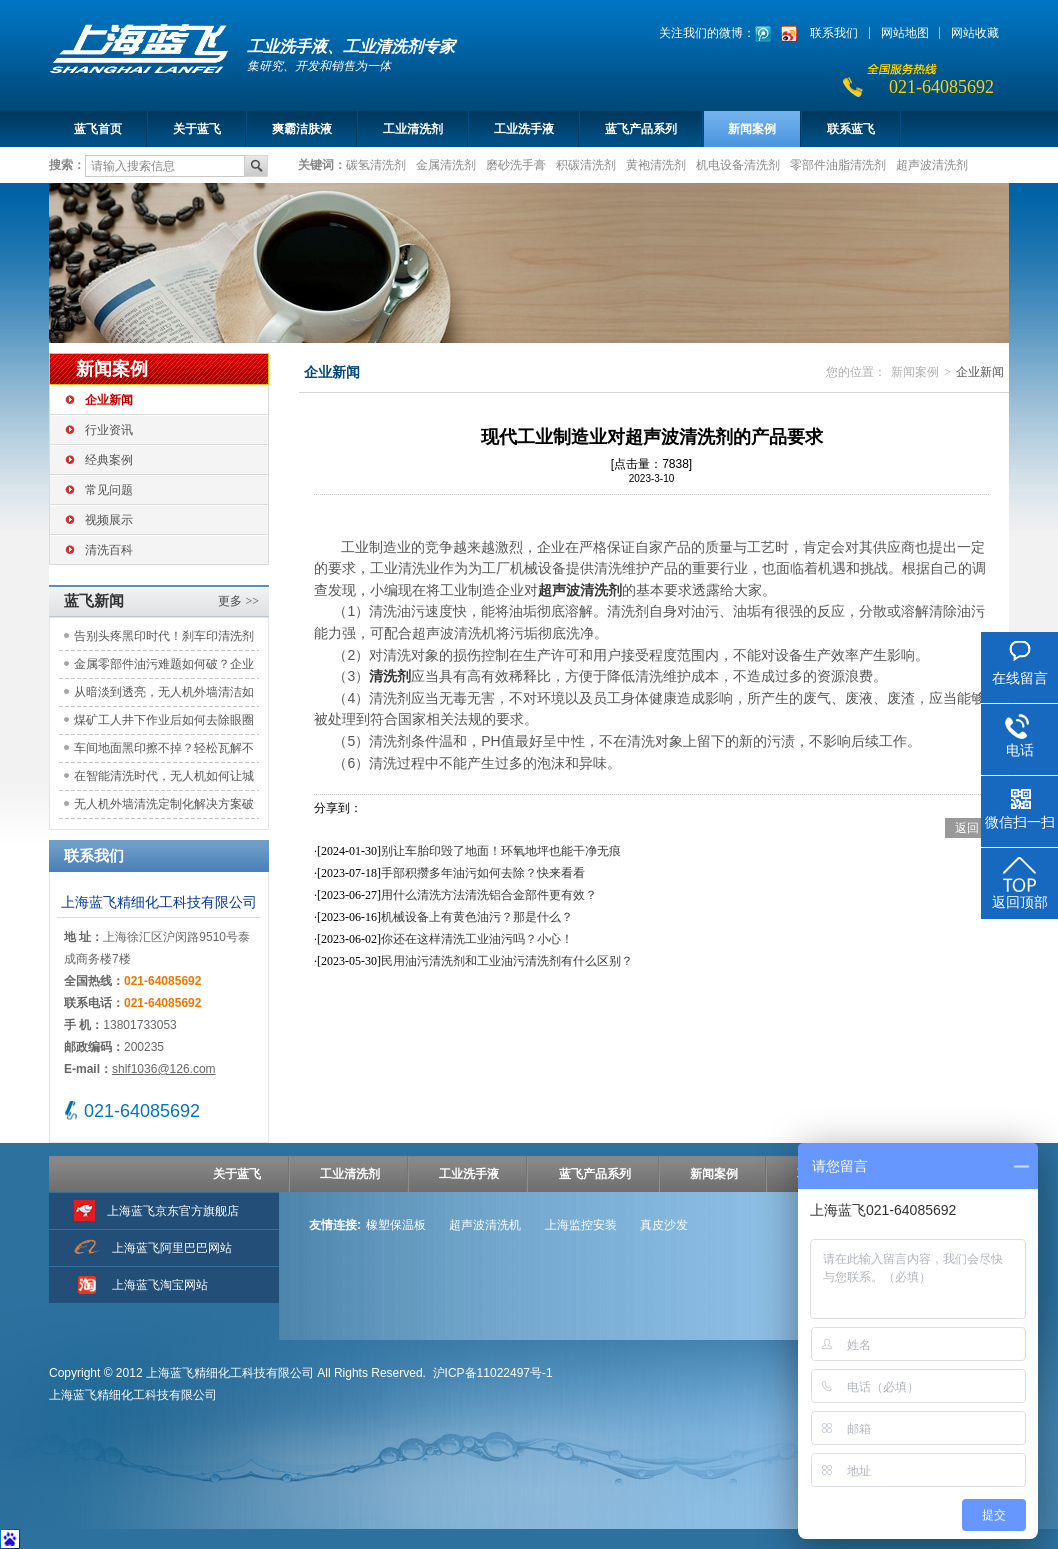 This screenshot has height=1549, width=1058. Describe the element at coordinates (109, 550) in the screenshot. I see `清洗百科` at that location.